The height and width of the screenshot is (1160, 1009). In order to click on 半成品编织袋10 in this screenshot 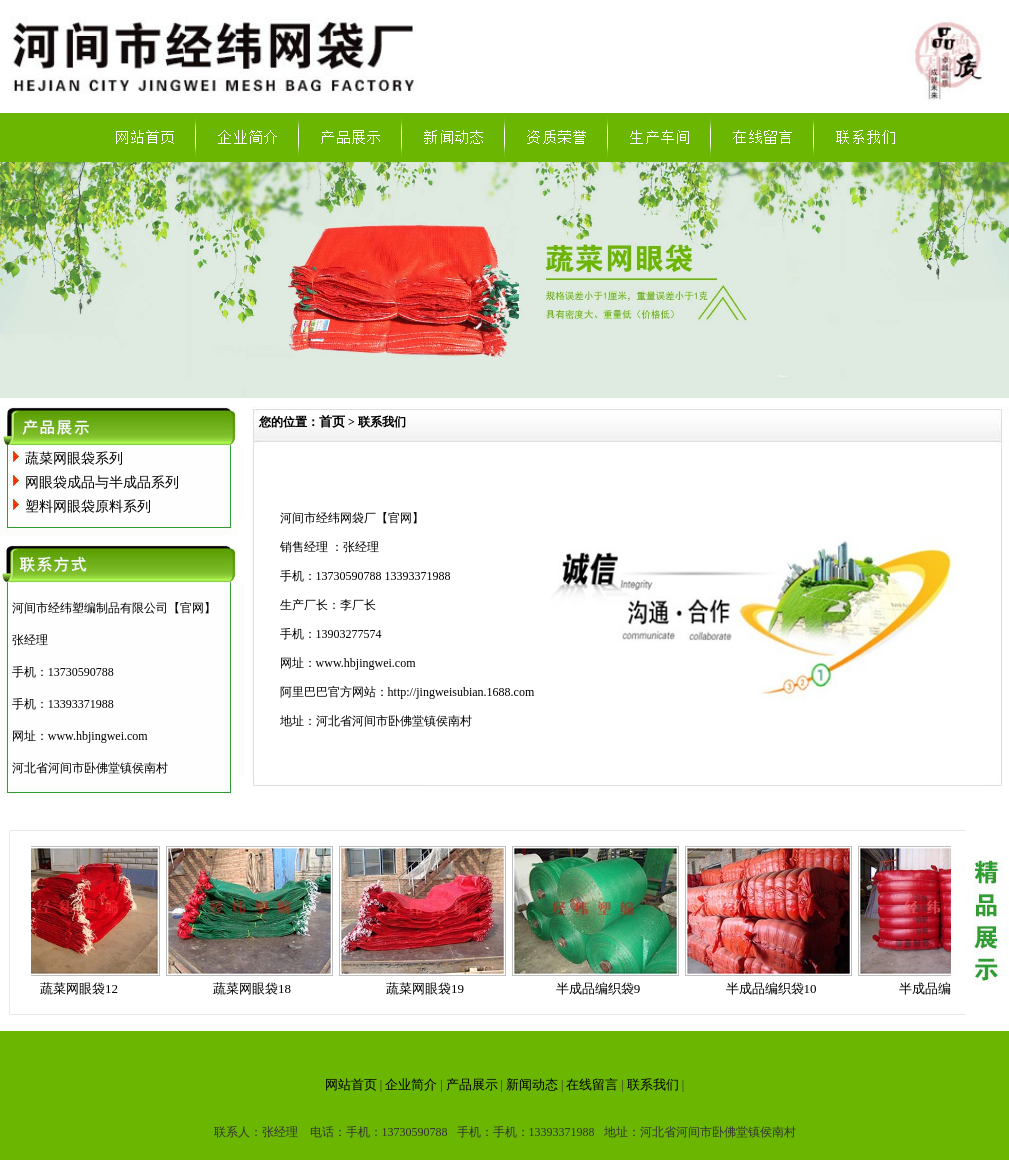, I will do `click(775, 988)`.